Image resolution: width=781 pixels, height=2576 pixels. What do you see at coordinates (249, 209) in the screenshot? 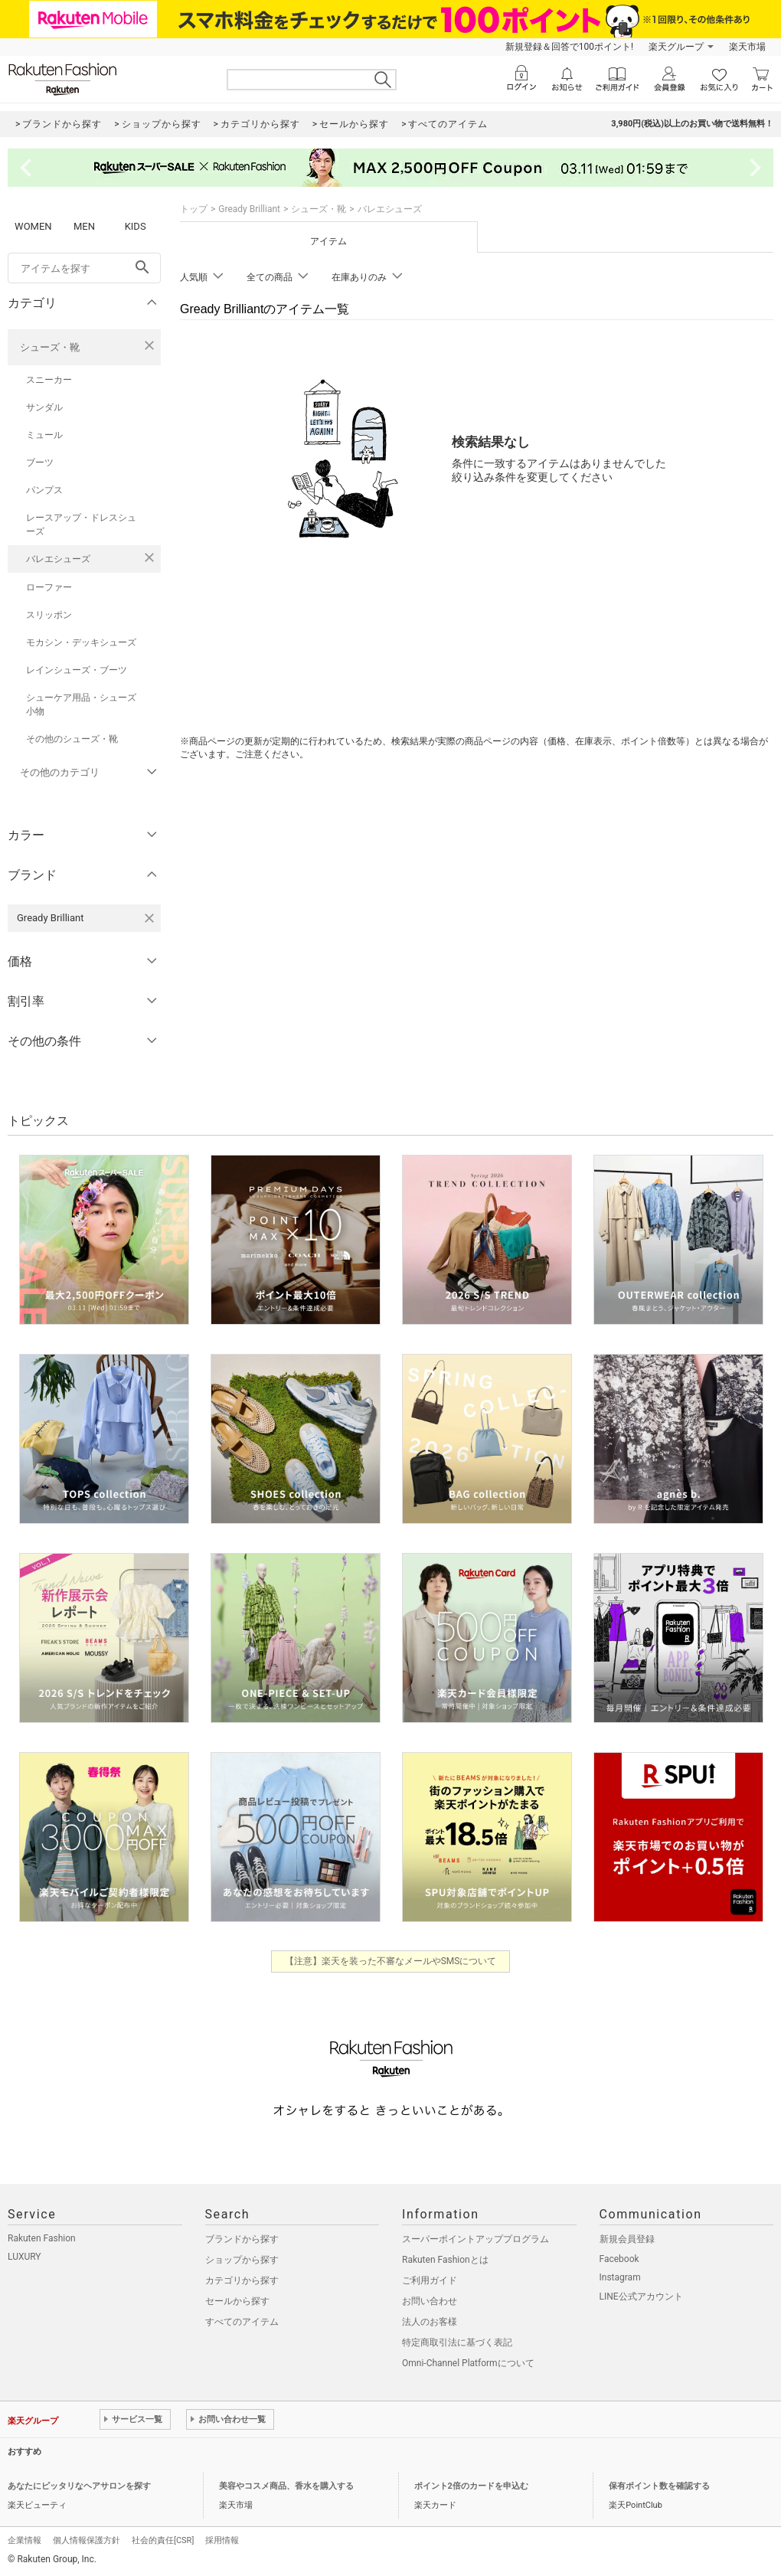
I see `Gready Brilliant` at bounding box center [249, 209].